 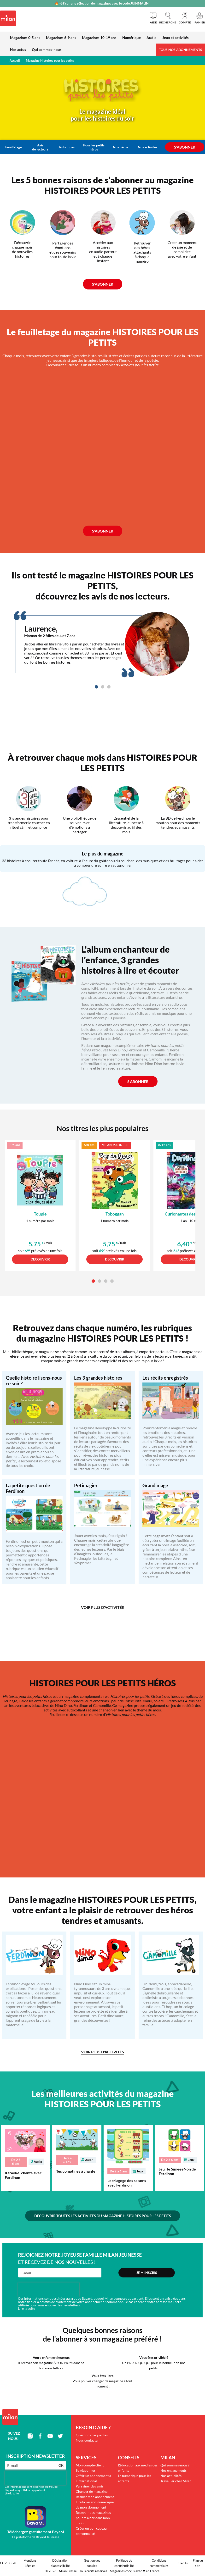 I want to click on Tes comptines à chanter, so click(x=76, y=2171).